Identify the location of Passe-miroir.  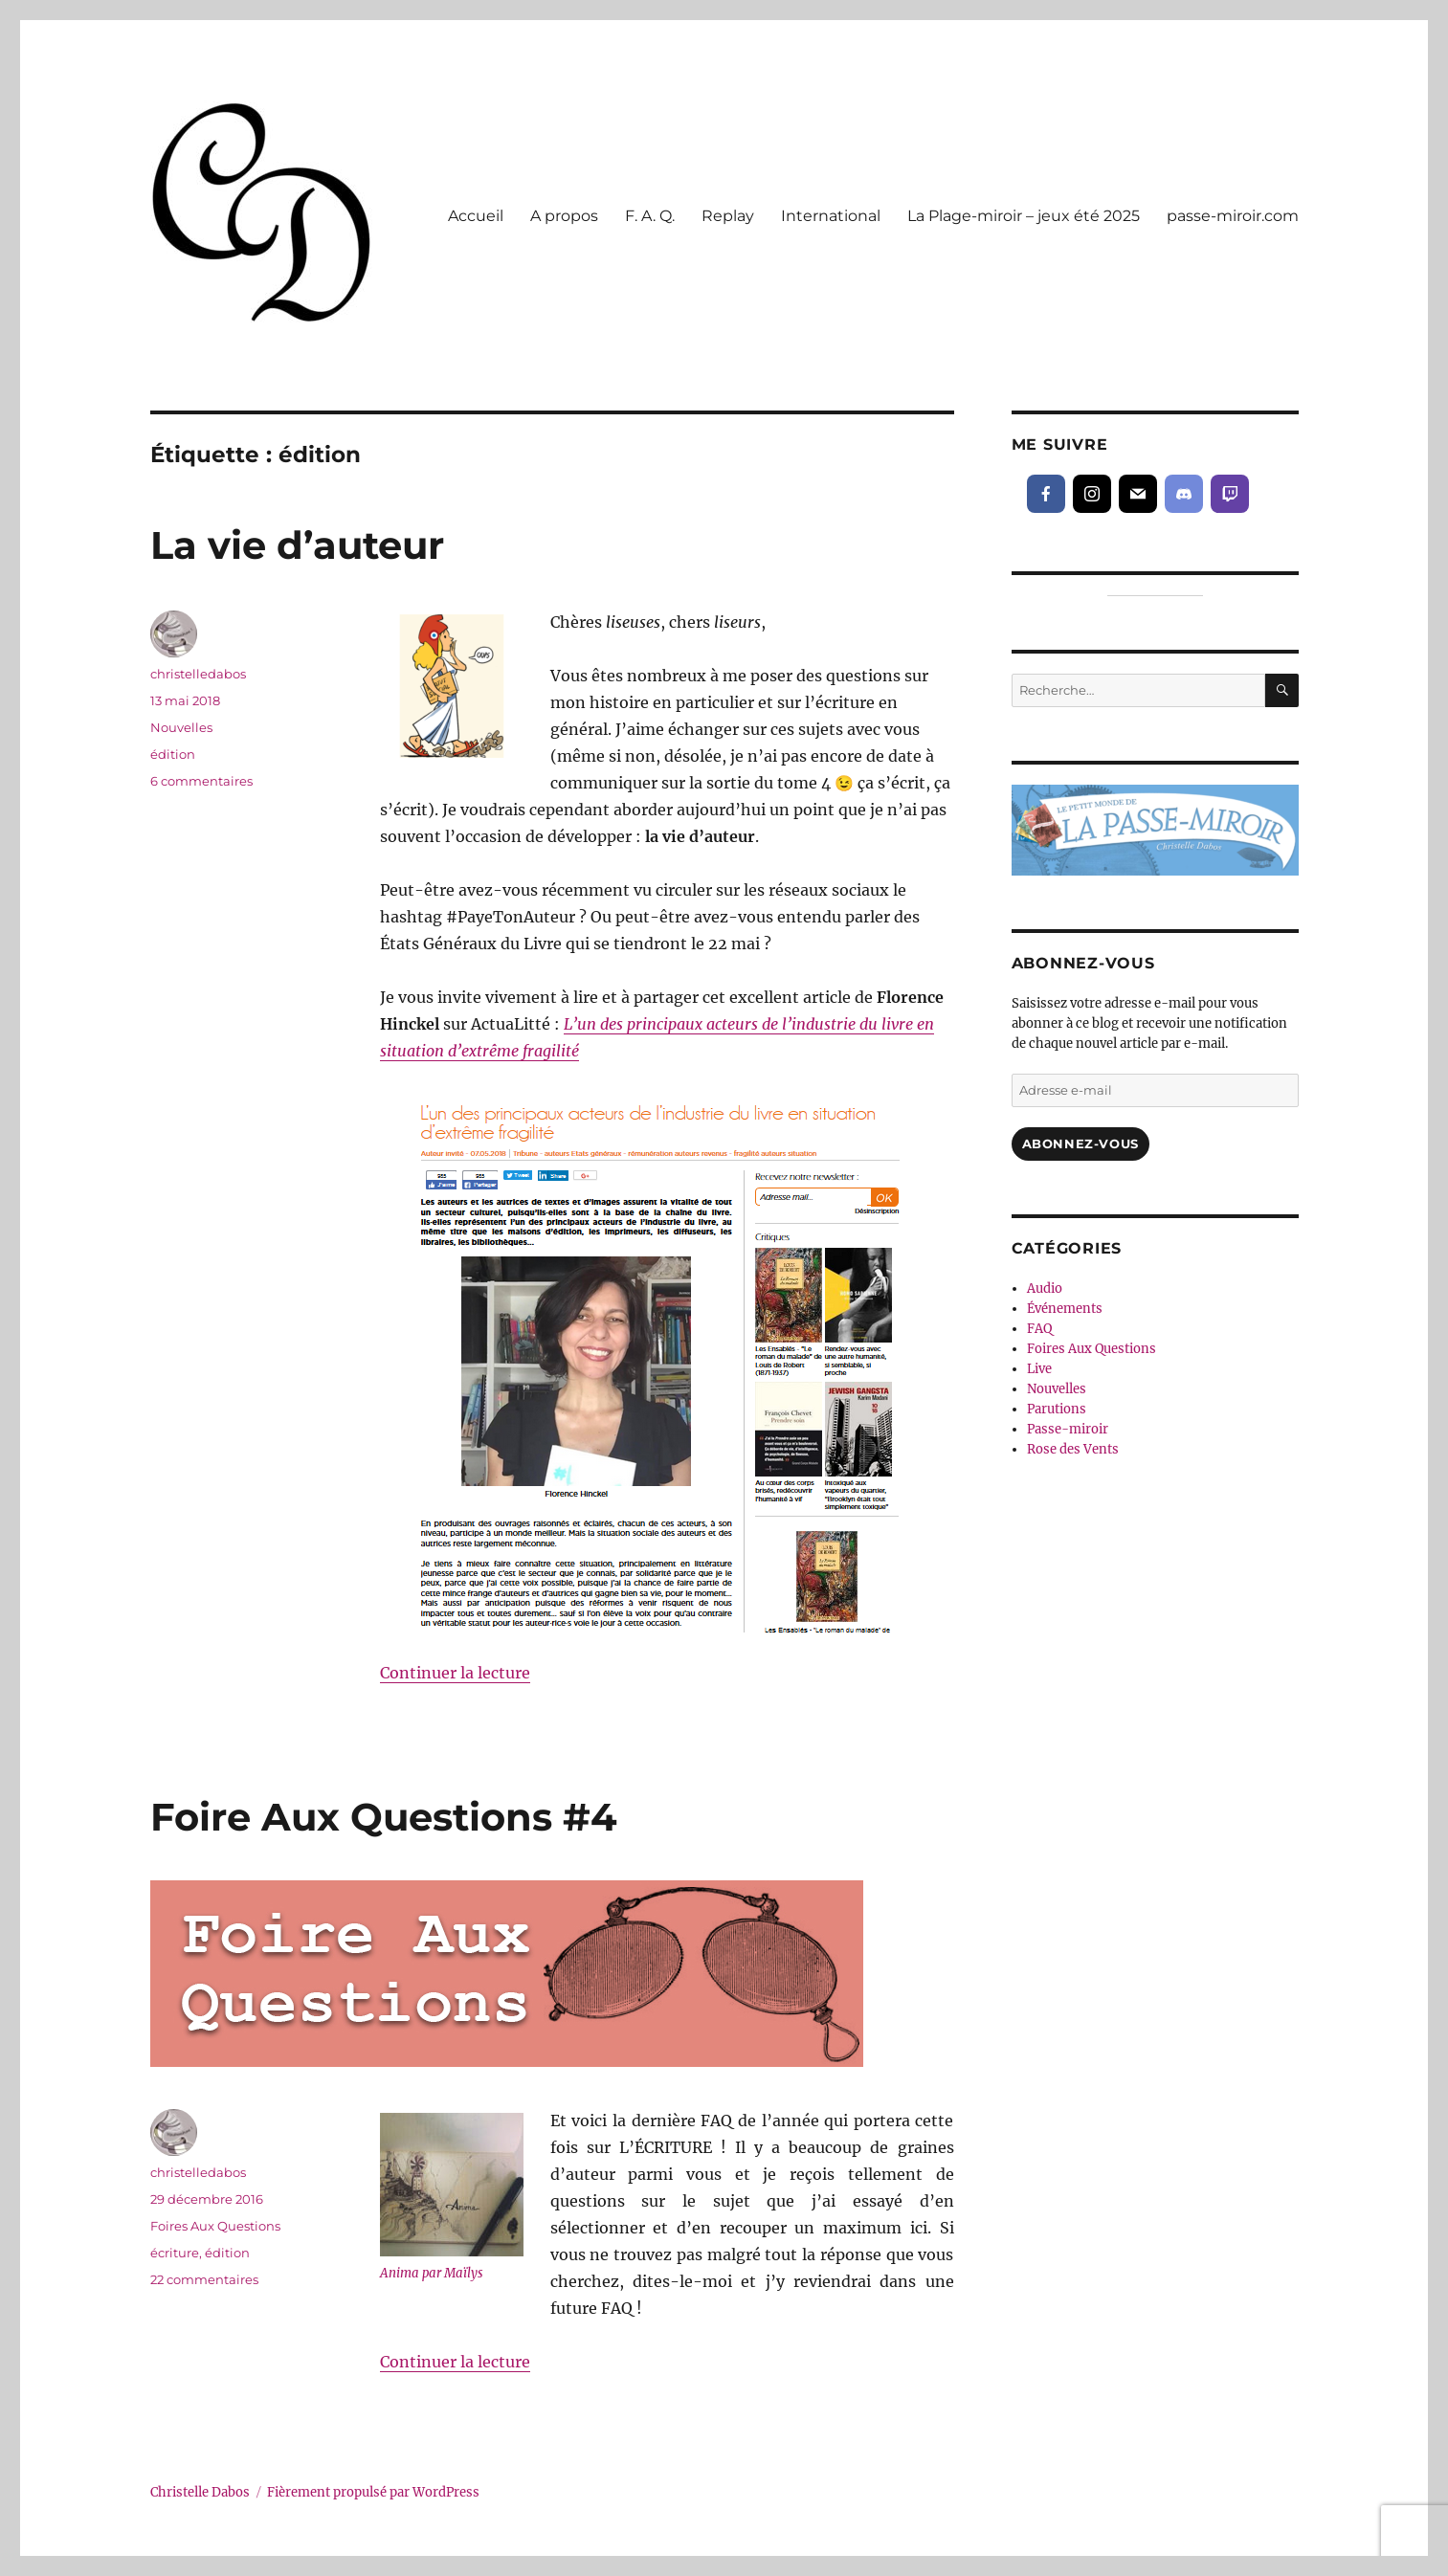
(1067, 1429).